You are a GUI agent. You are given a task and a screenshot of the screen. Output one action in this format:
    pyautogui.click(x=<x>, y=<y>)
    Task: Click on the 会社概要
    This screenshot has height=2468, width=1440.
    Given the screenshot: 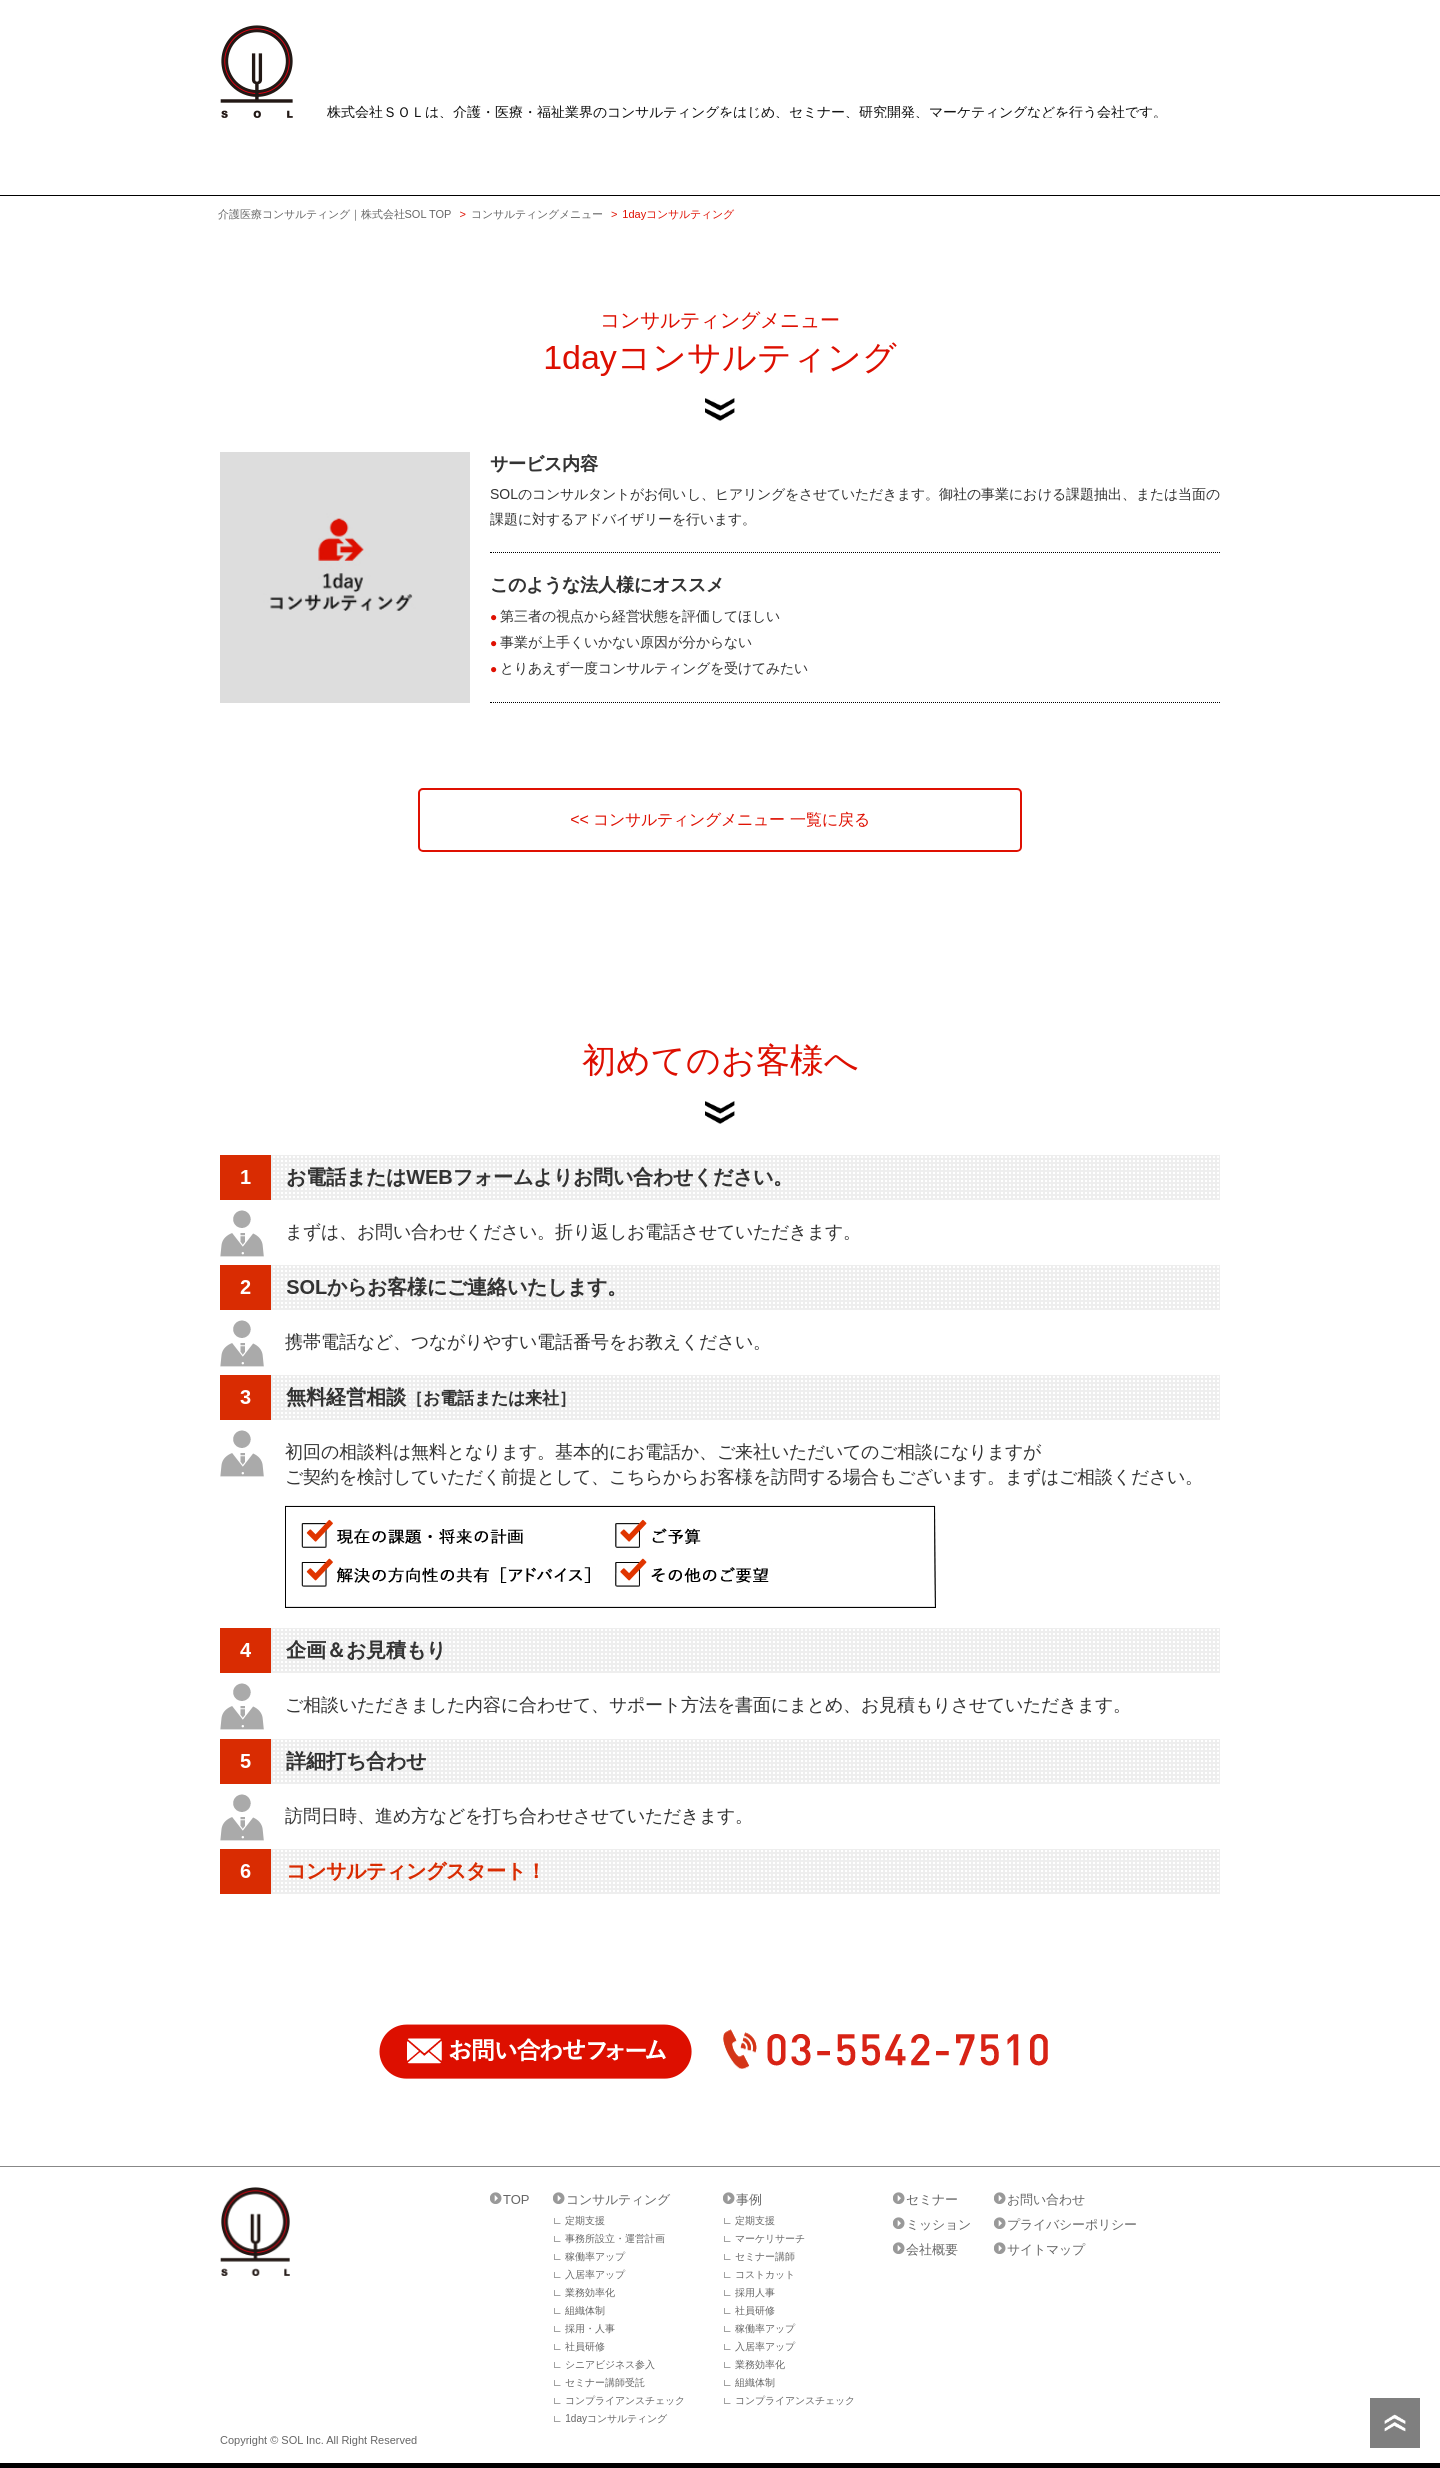 What is the action you would take?
    pyautogui.click(x=932, y=2249)
    